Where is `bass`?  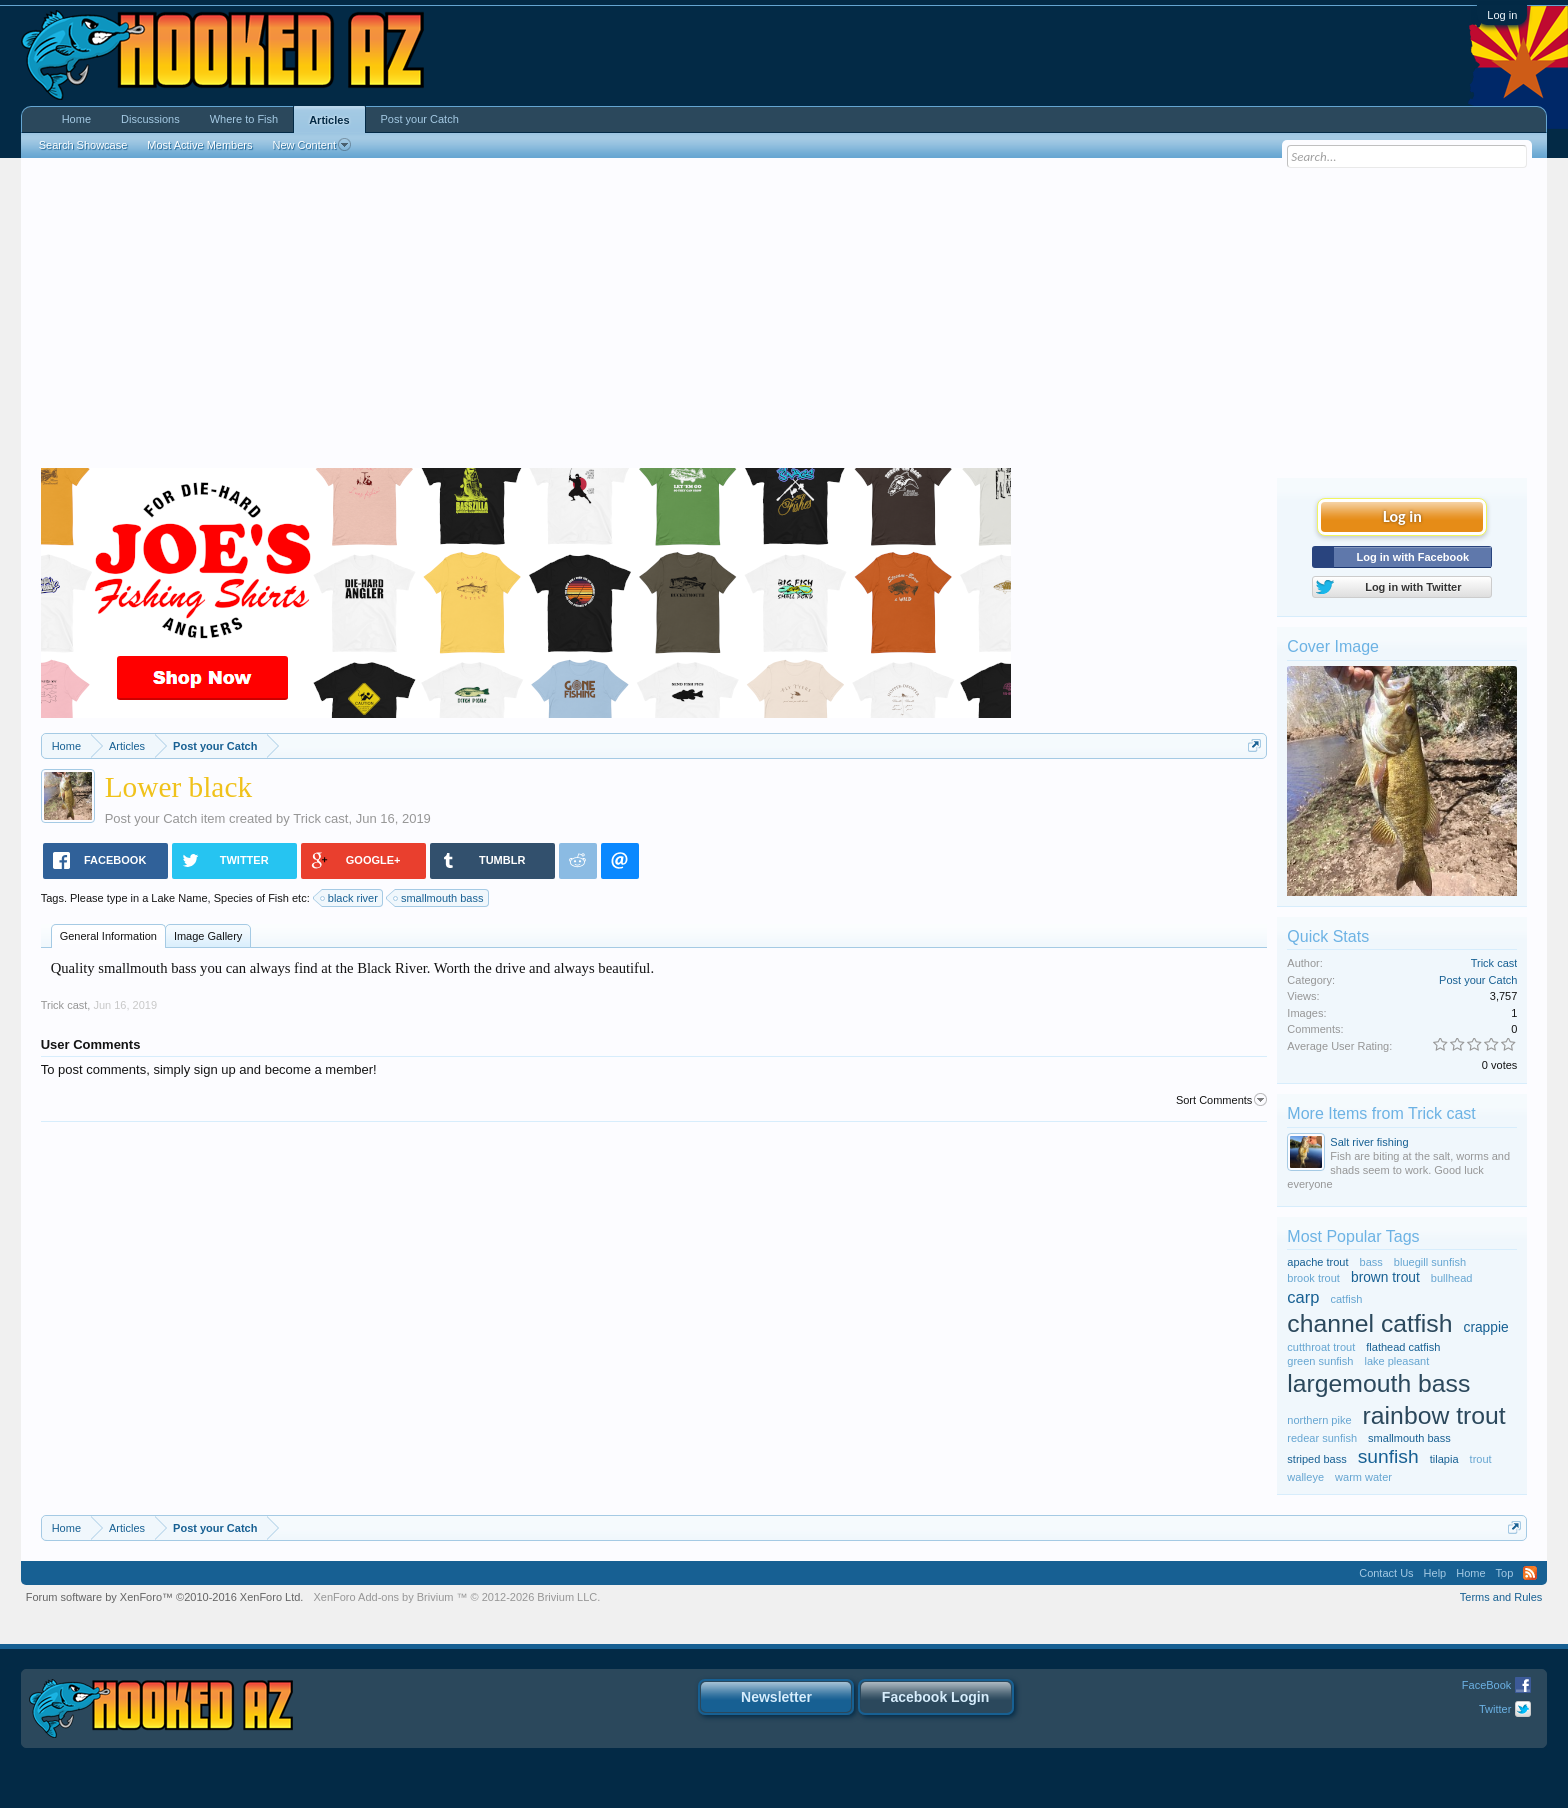 bass is located at coordinates (1371, 1262).